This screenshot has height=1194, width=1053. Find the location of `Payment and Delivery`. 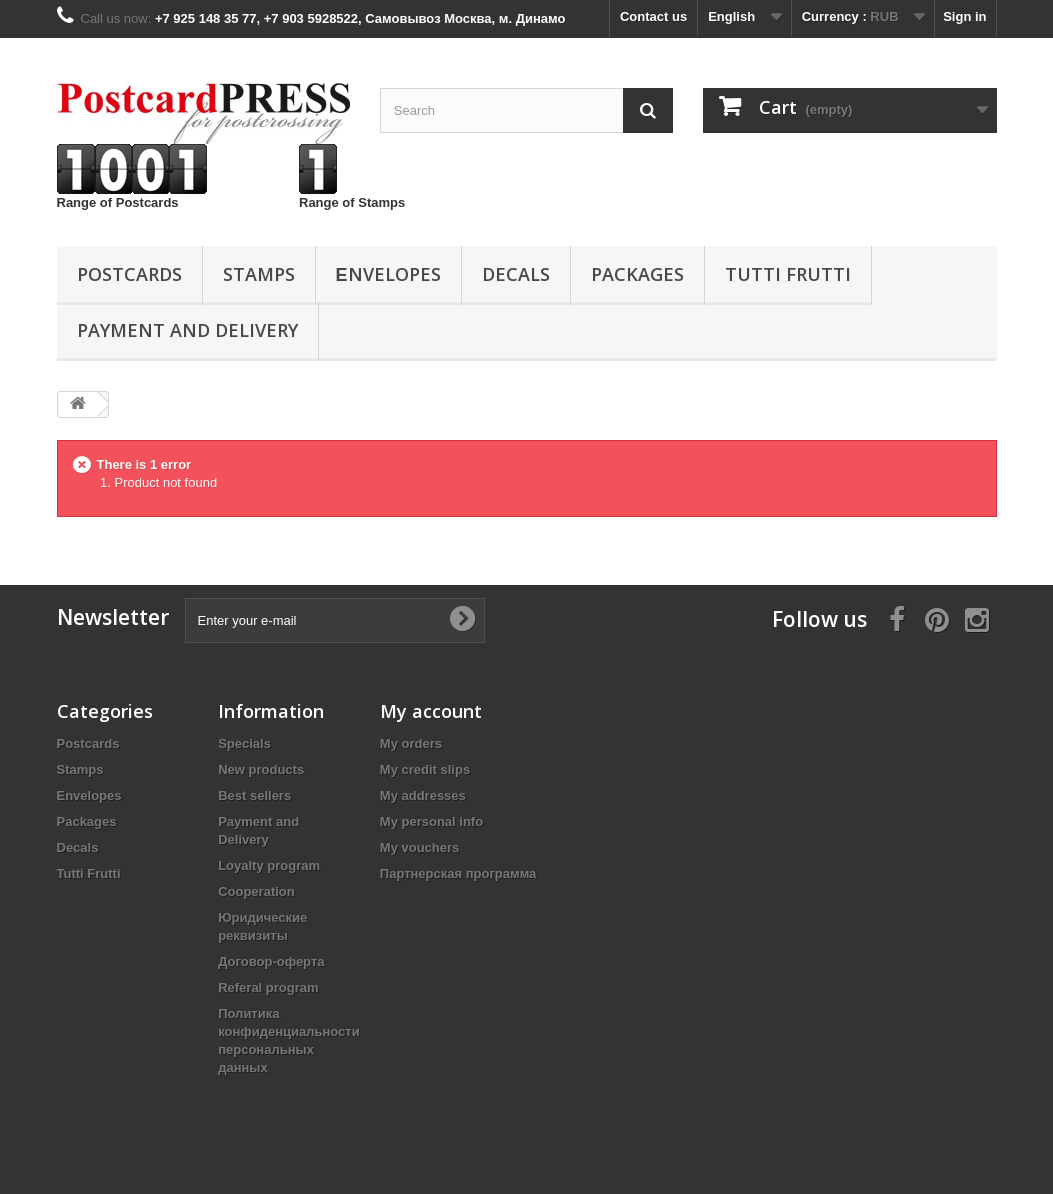

Payment and Delivery is located at coordinates (187, 330).